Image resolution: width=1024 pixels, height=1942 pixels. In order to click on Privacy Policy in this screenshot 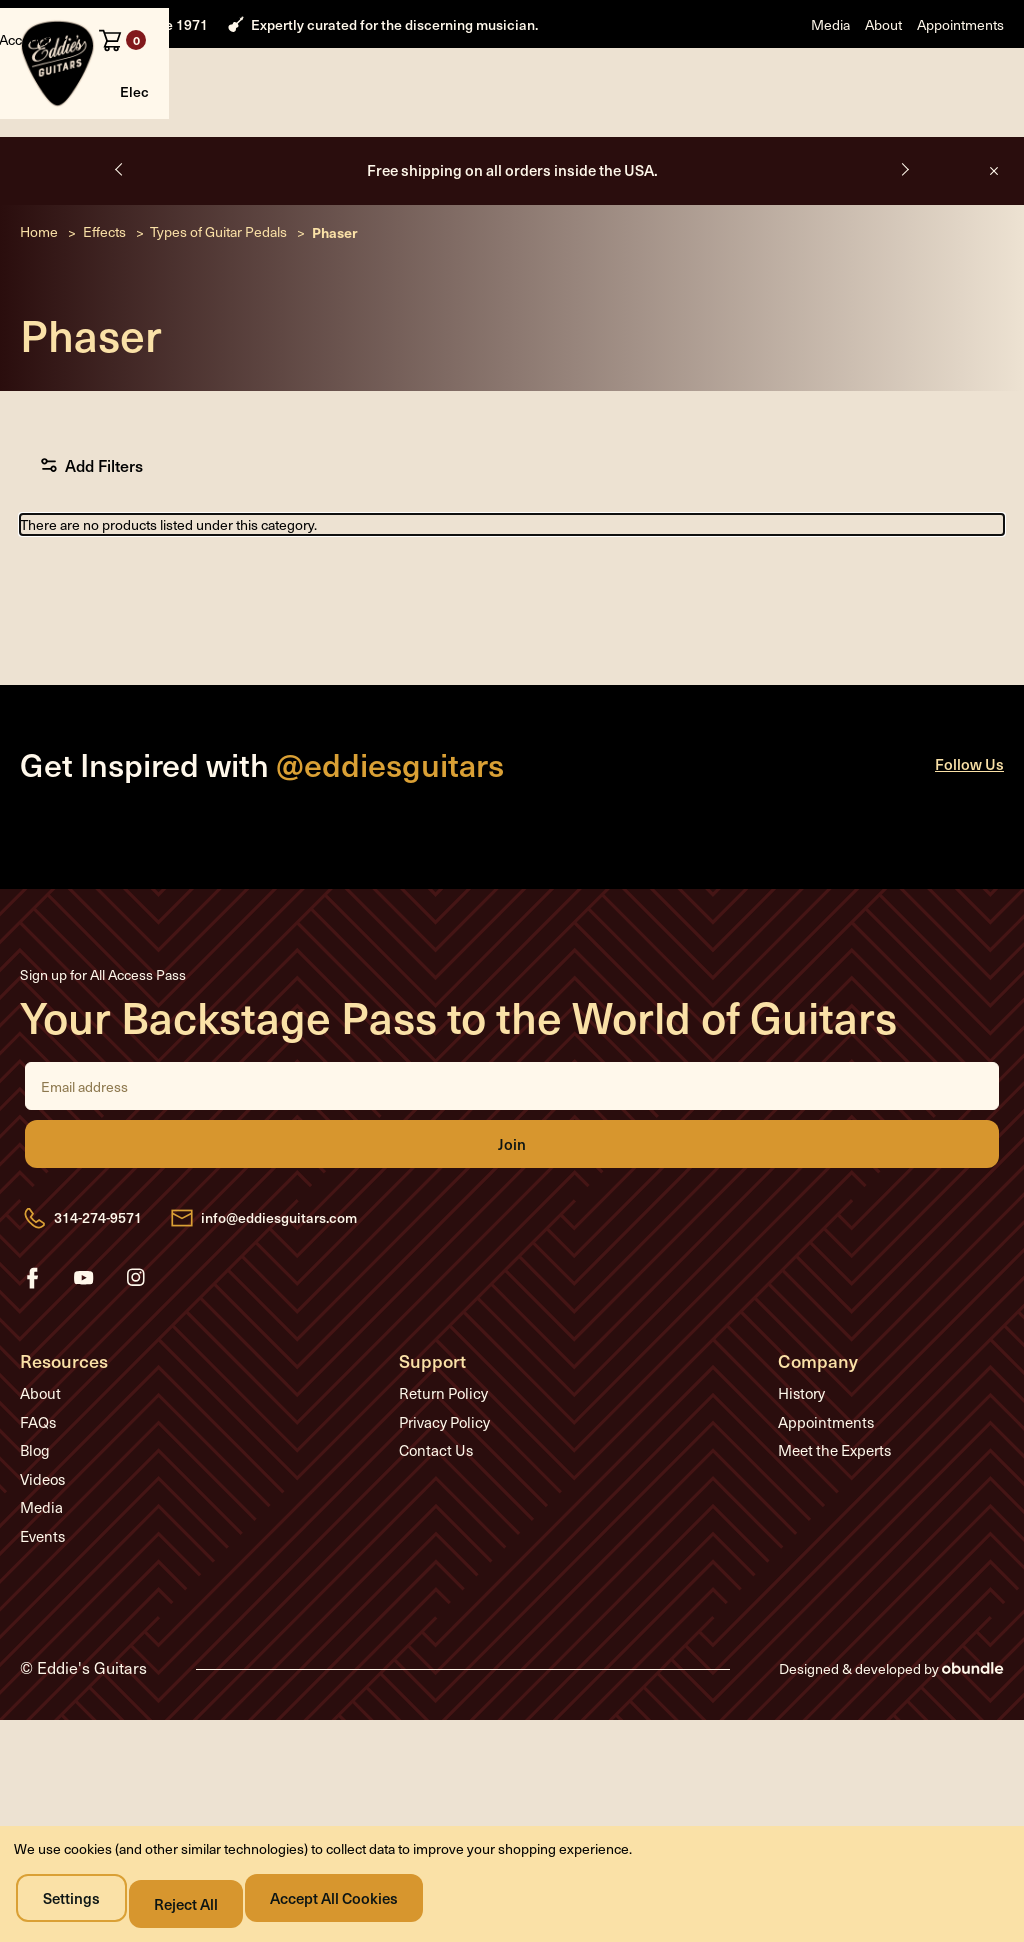, I will do `click(444, 1484)`.